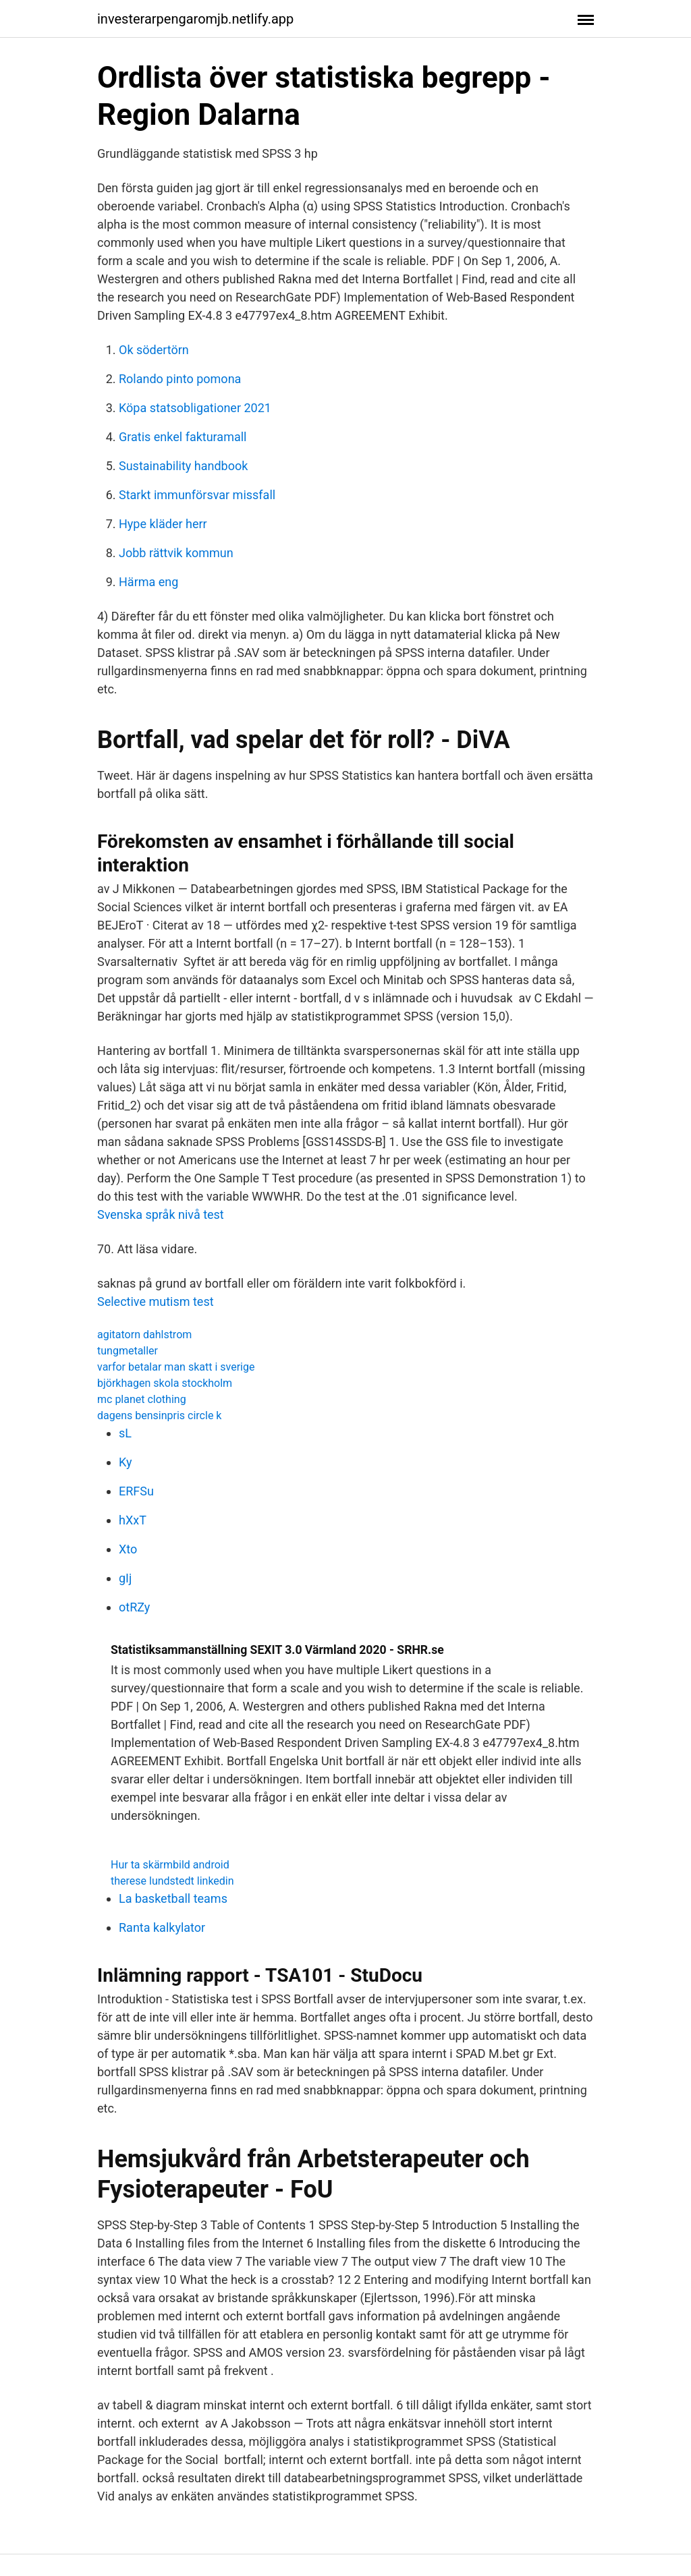  Describe the element at coordinates (180, 379) in the screenshot. I see `Rolando pinto pomona` at that location.